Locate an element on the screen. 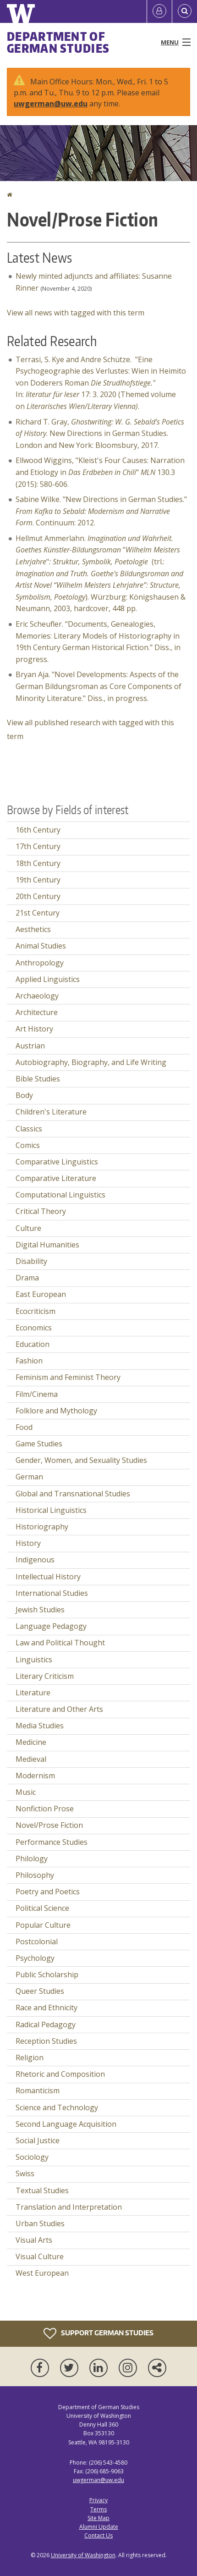 The height and width of the screenshot is (2576, 197). Economics is located at coordinates (34, 1328).